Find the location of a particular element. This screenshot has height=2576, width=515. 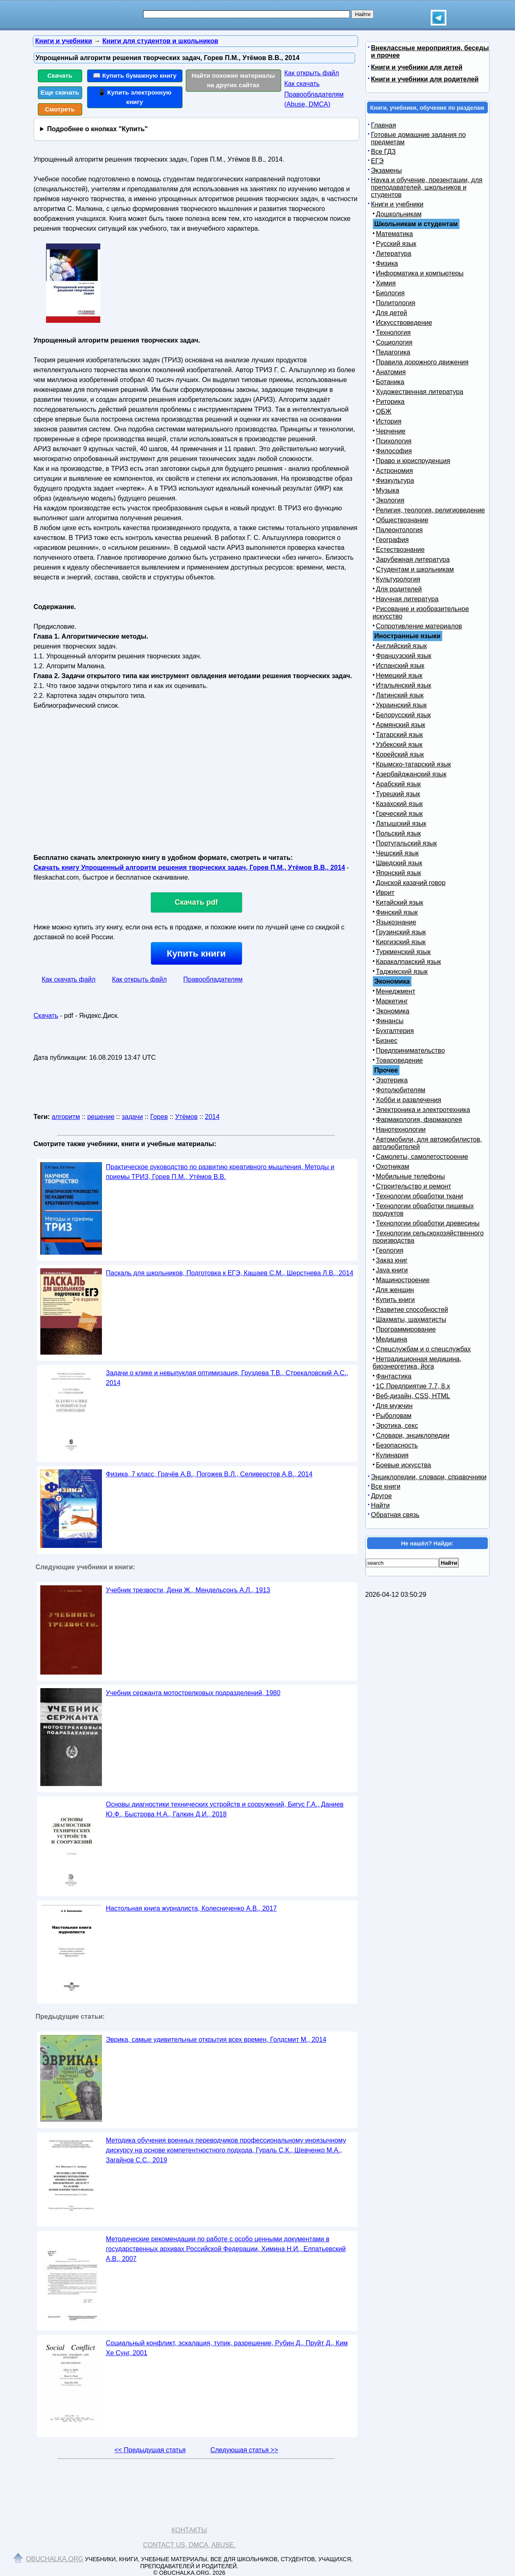

Для мужчин is located at coordinates (394, 1405).